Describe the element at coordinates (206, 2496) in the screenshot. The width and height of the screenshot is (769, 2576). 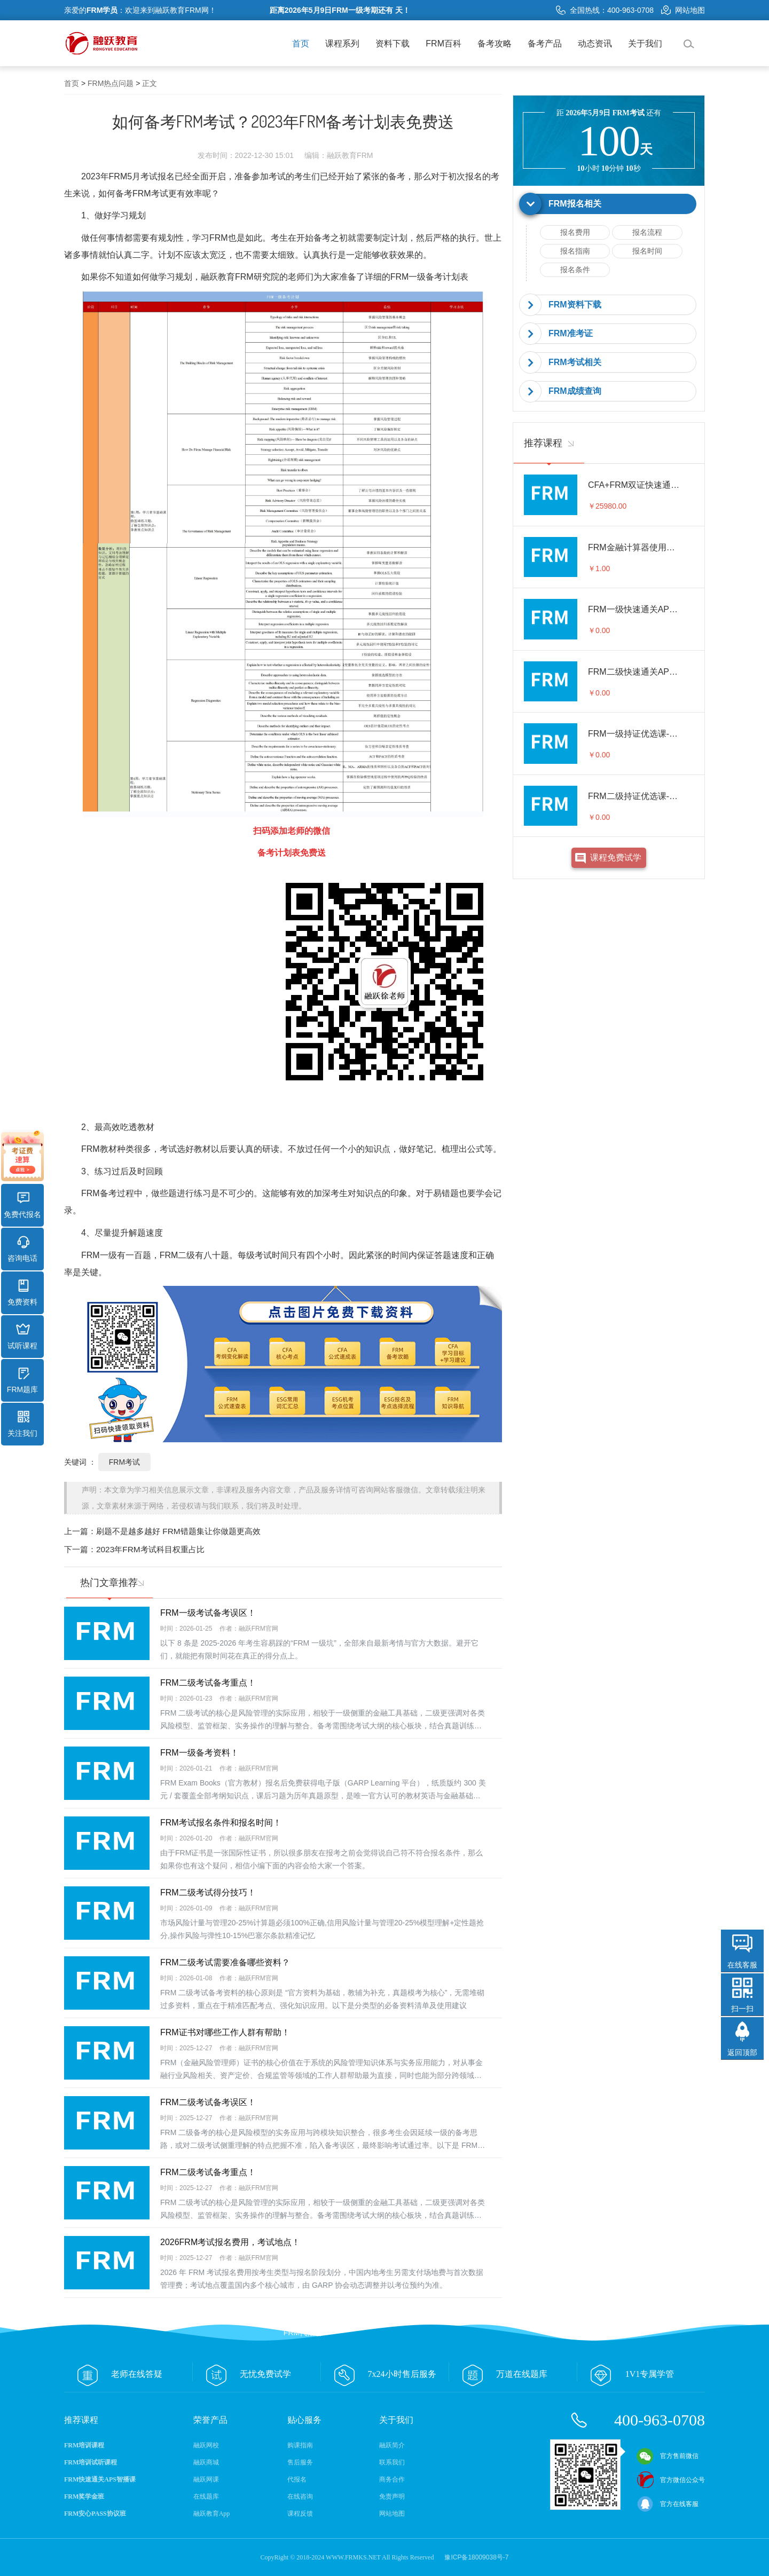
I see `在线题库` at that location.